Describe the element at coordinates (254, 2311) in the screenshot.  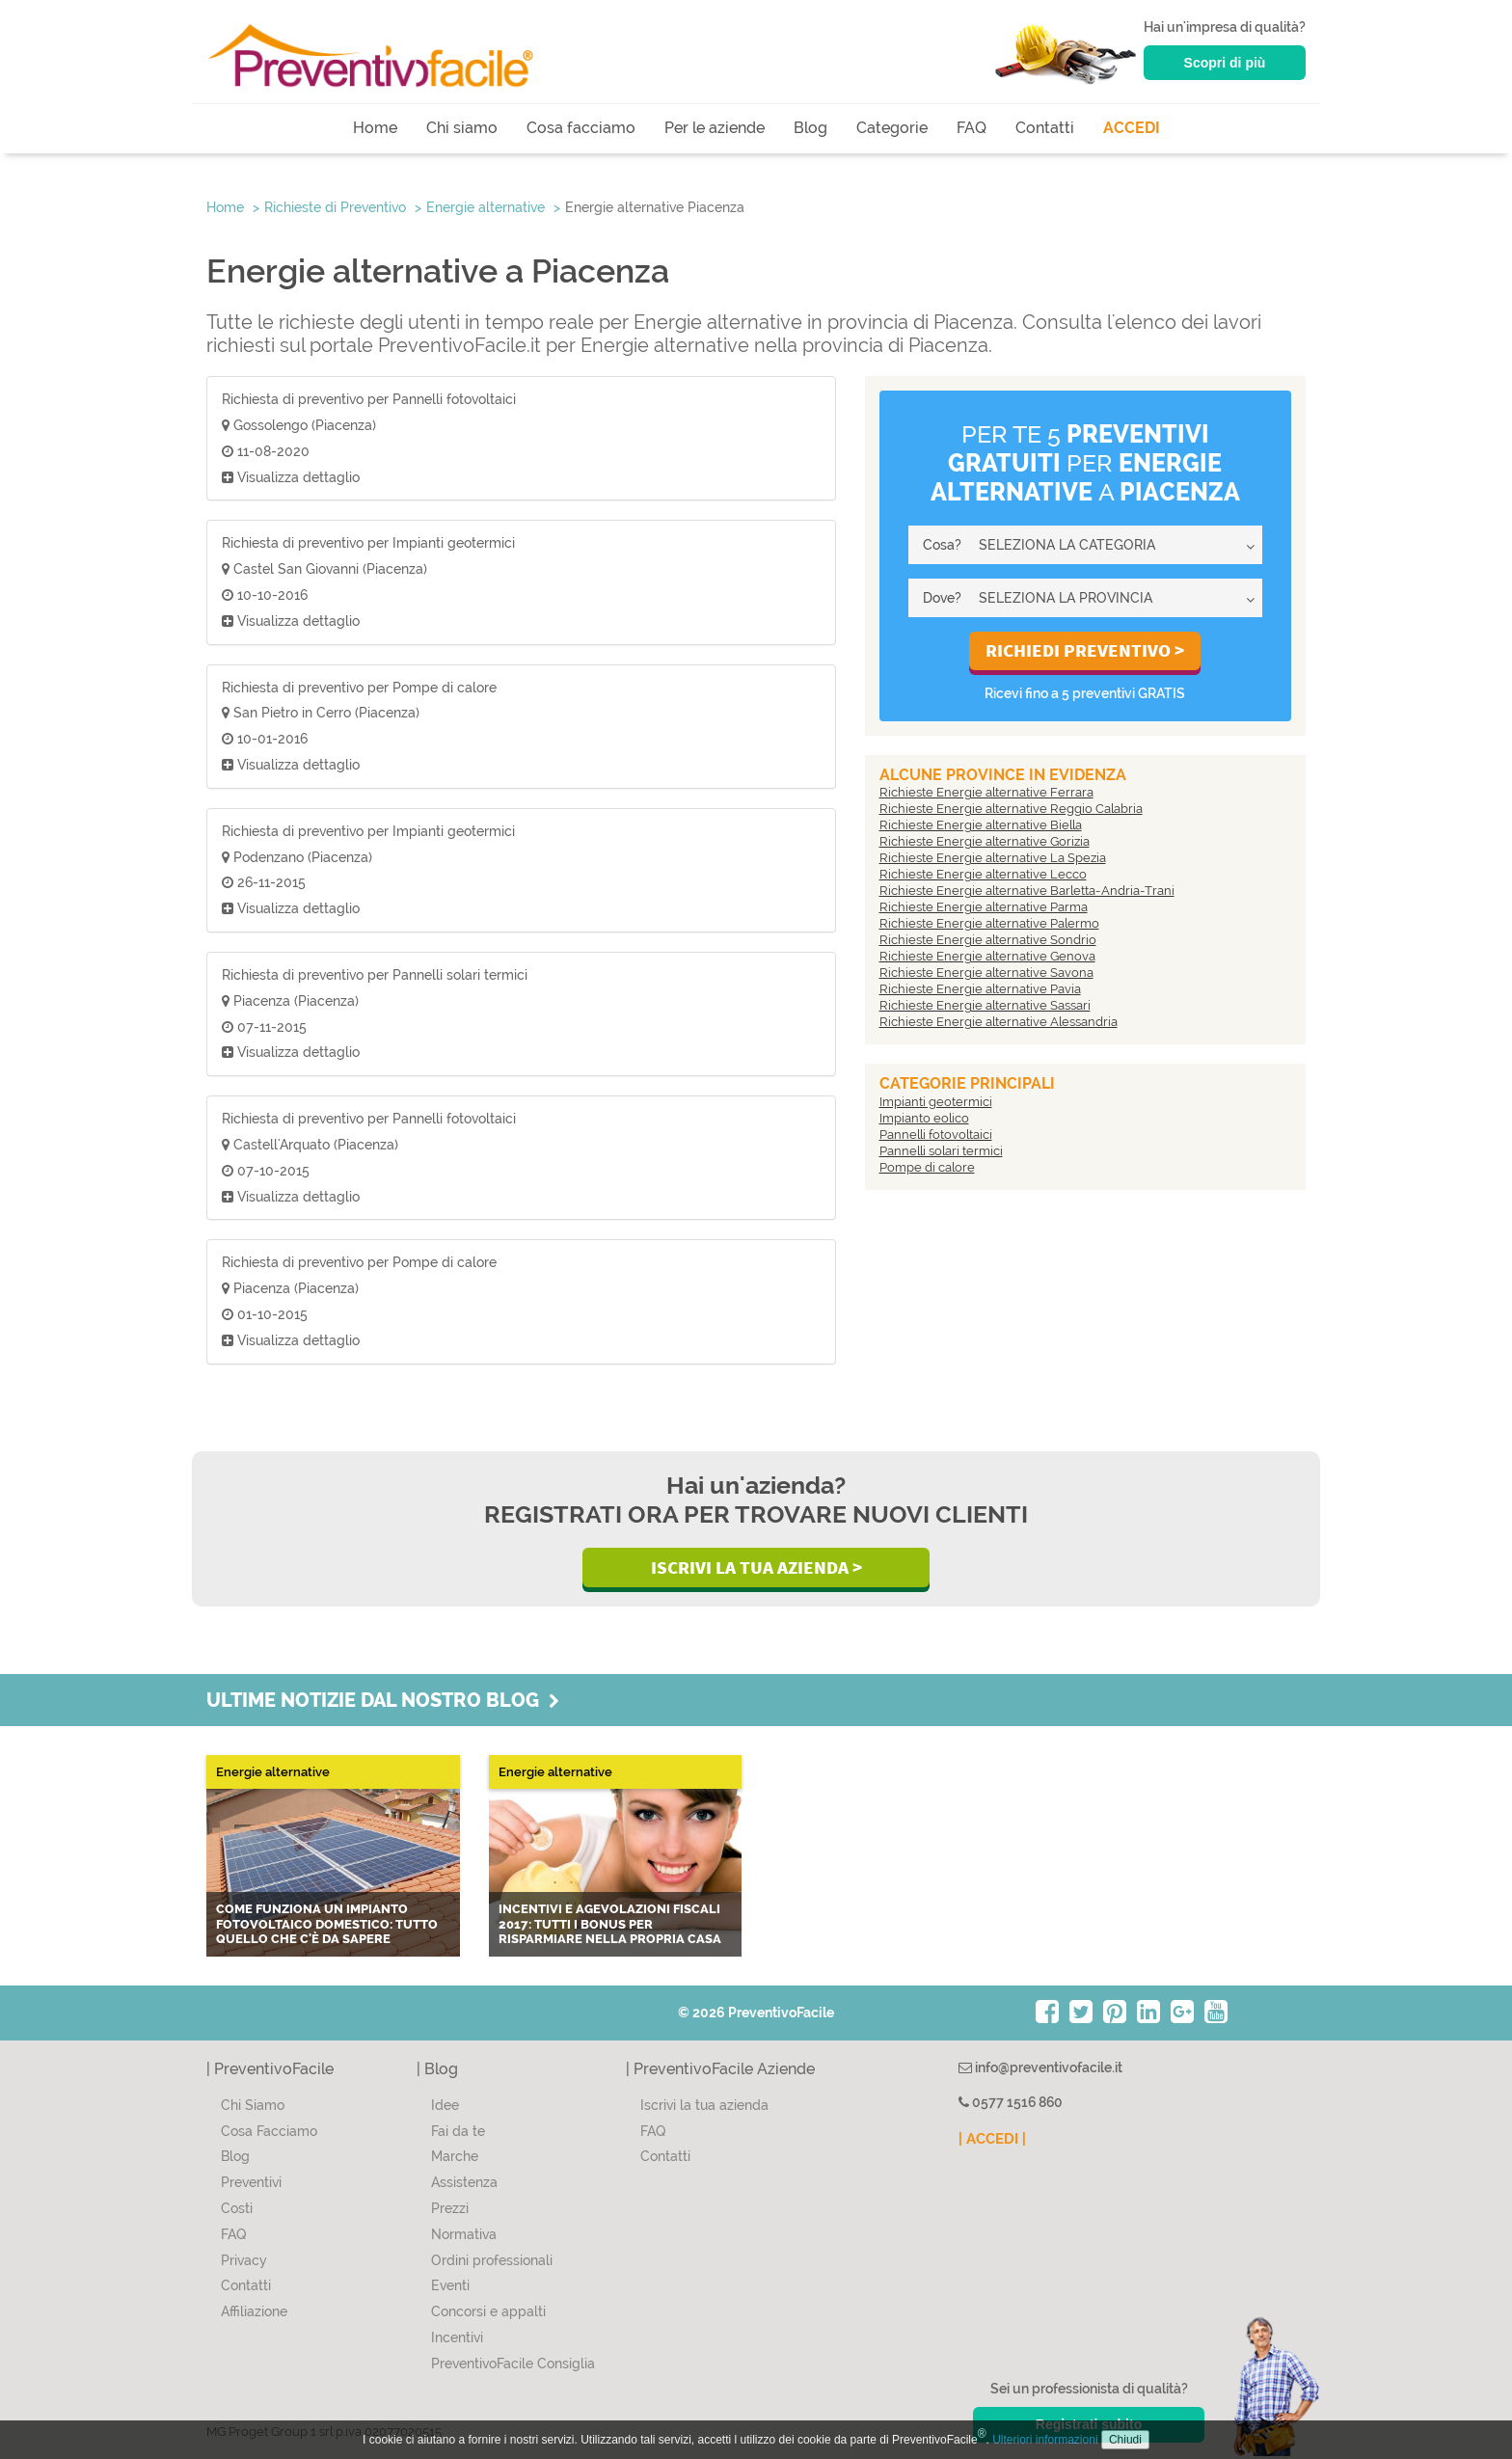
I see `Affiliazione` at that location.